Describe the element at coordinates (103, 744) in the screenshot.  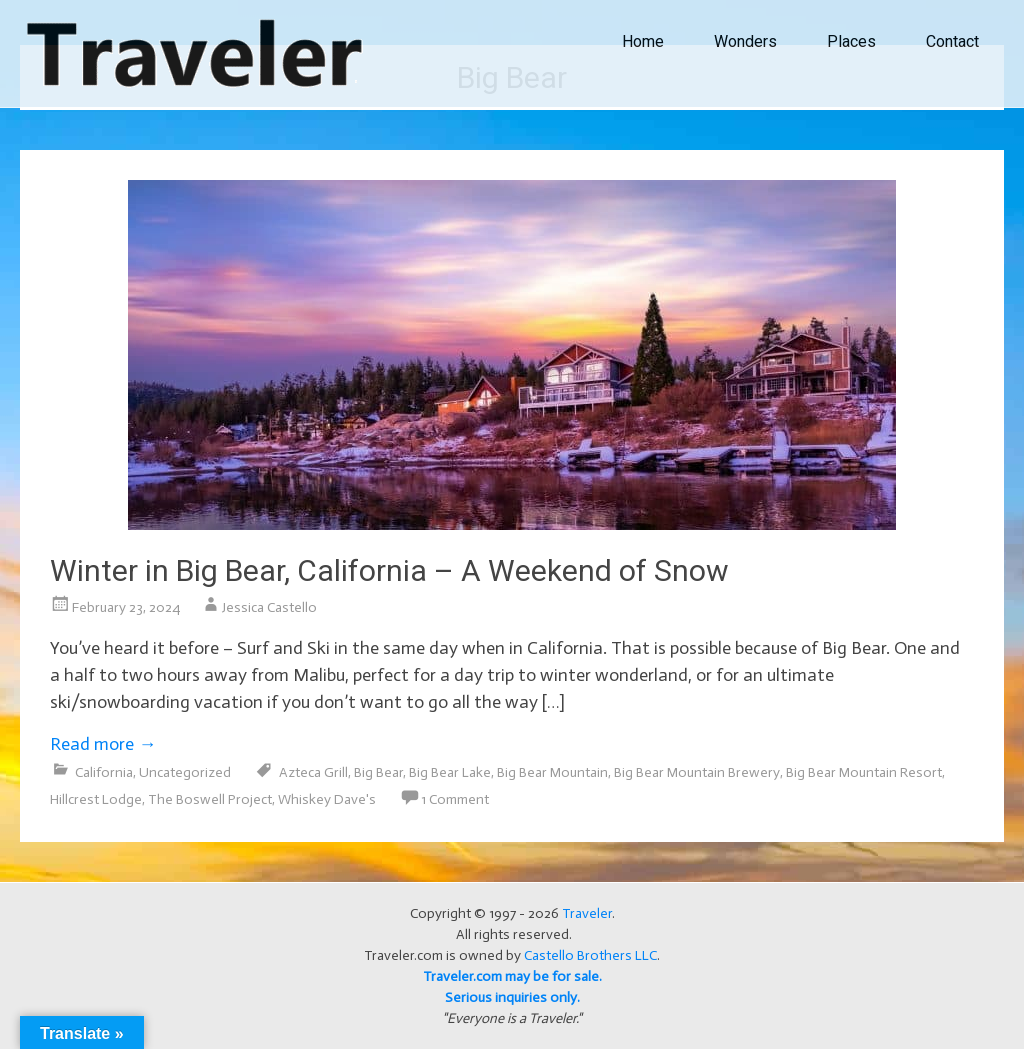
I see `Read more` at that location.